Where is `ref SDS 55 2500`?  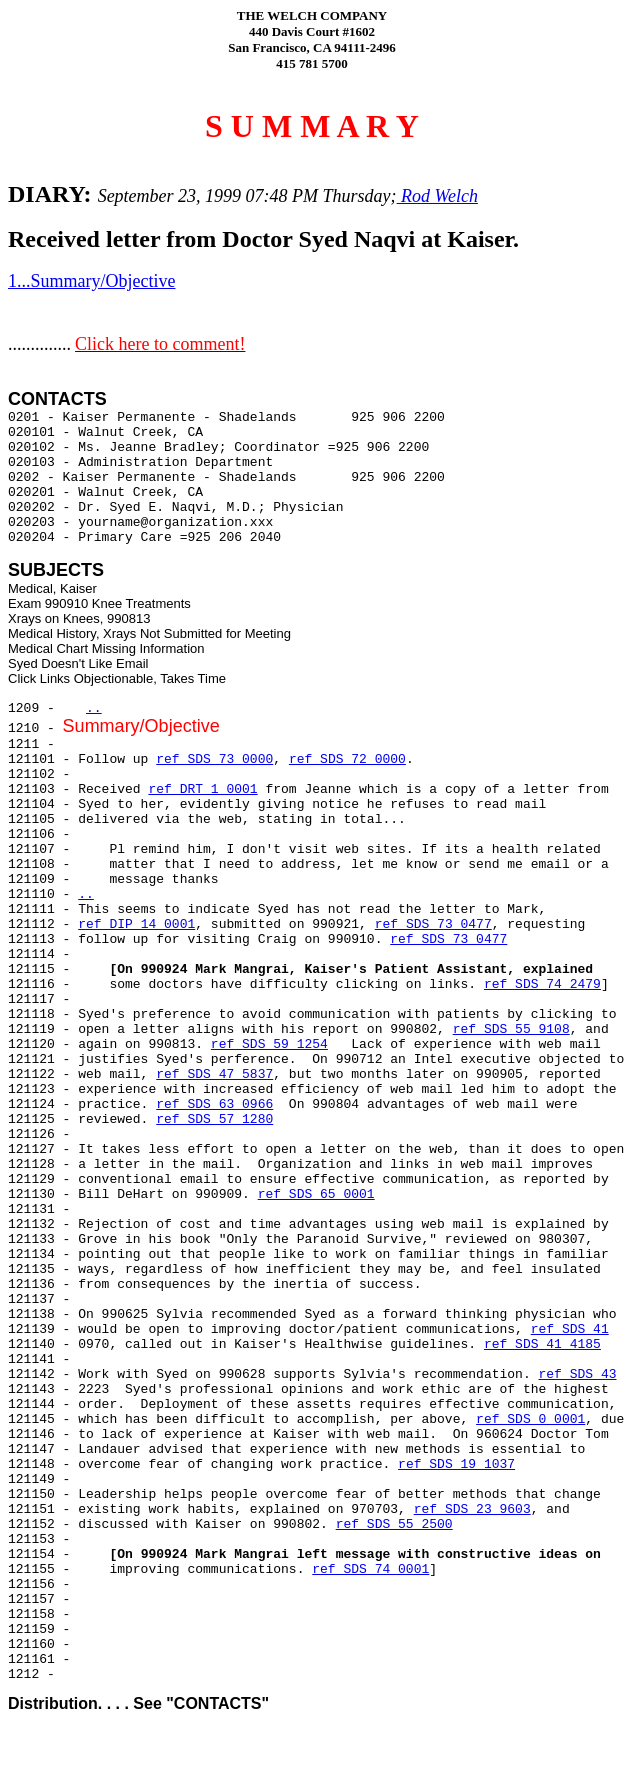 ref SDS 55 2500 is located at coordinates (394, 1524).